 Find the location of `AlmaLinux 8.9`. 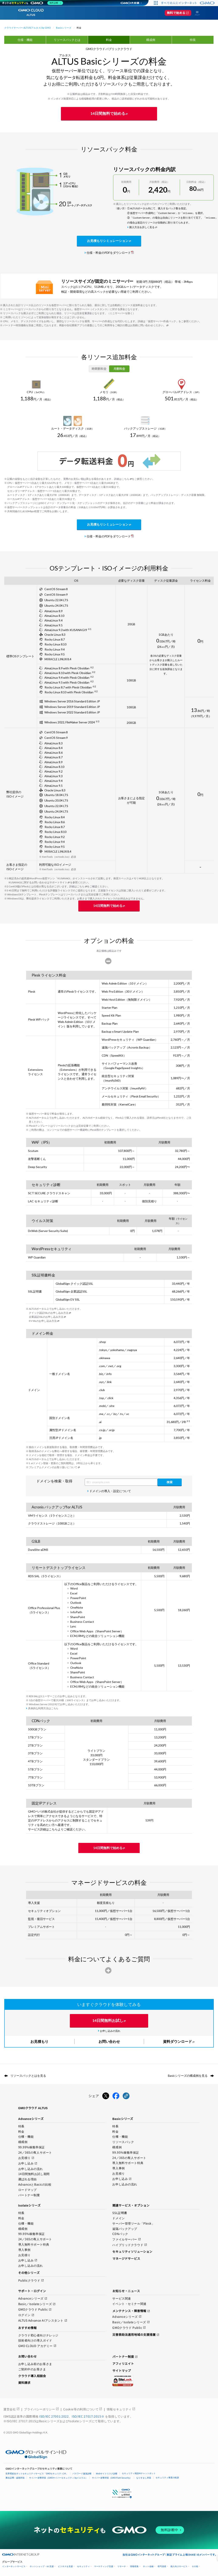

AlmaLinux 8.9 is located at coordinates (53, 611).